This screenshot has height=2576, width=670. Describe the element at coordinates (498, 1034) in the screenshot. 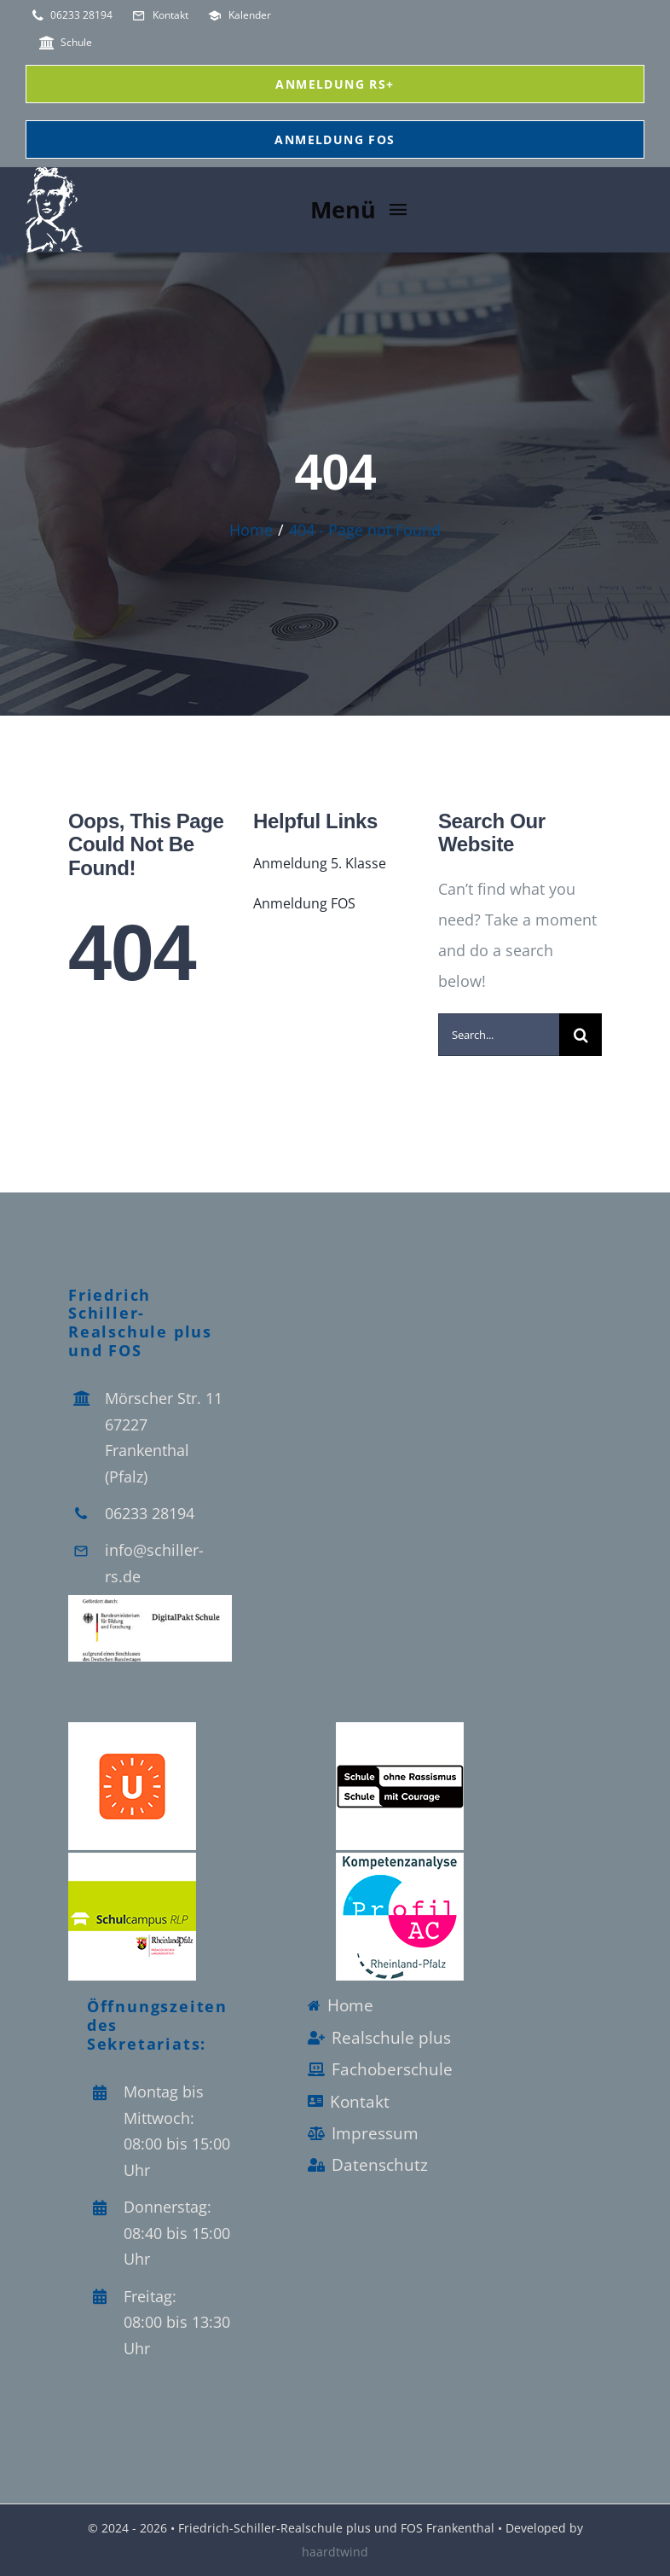

I see `[Search...]` at that location.